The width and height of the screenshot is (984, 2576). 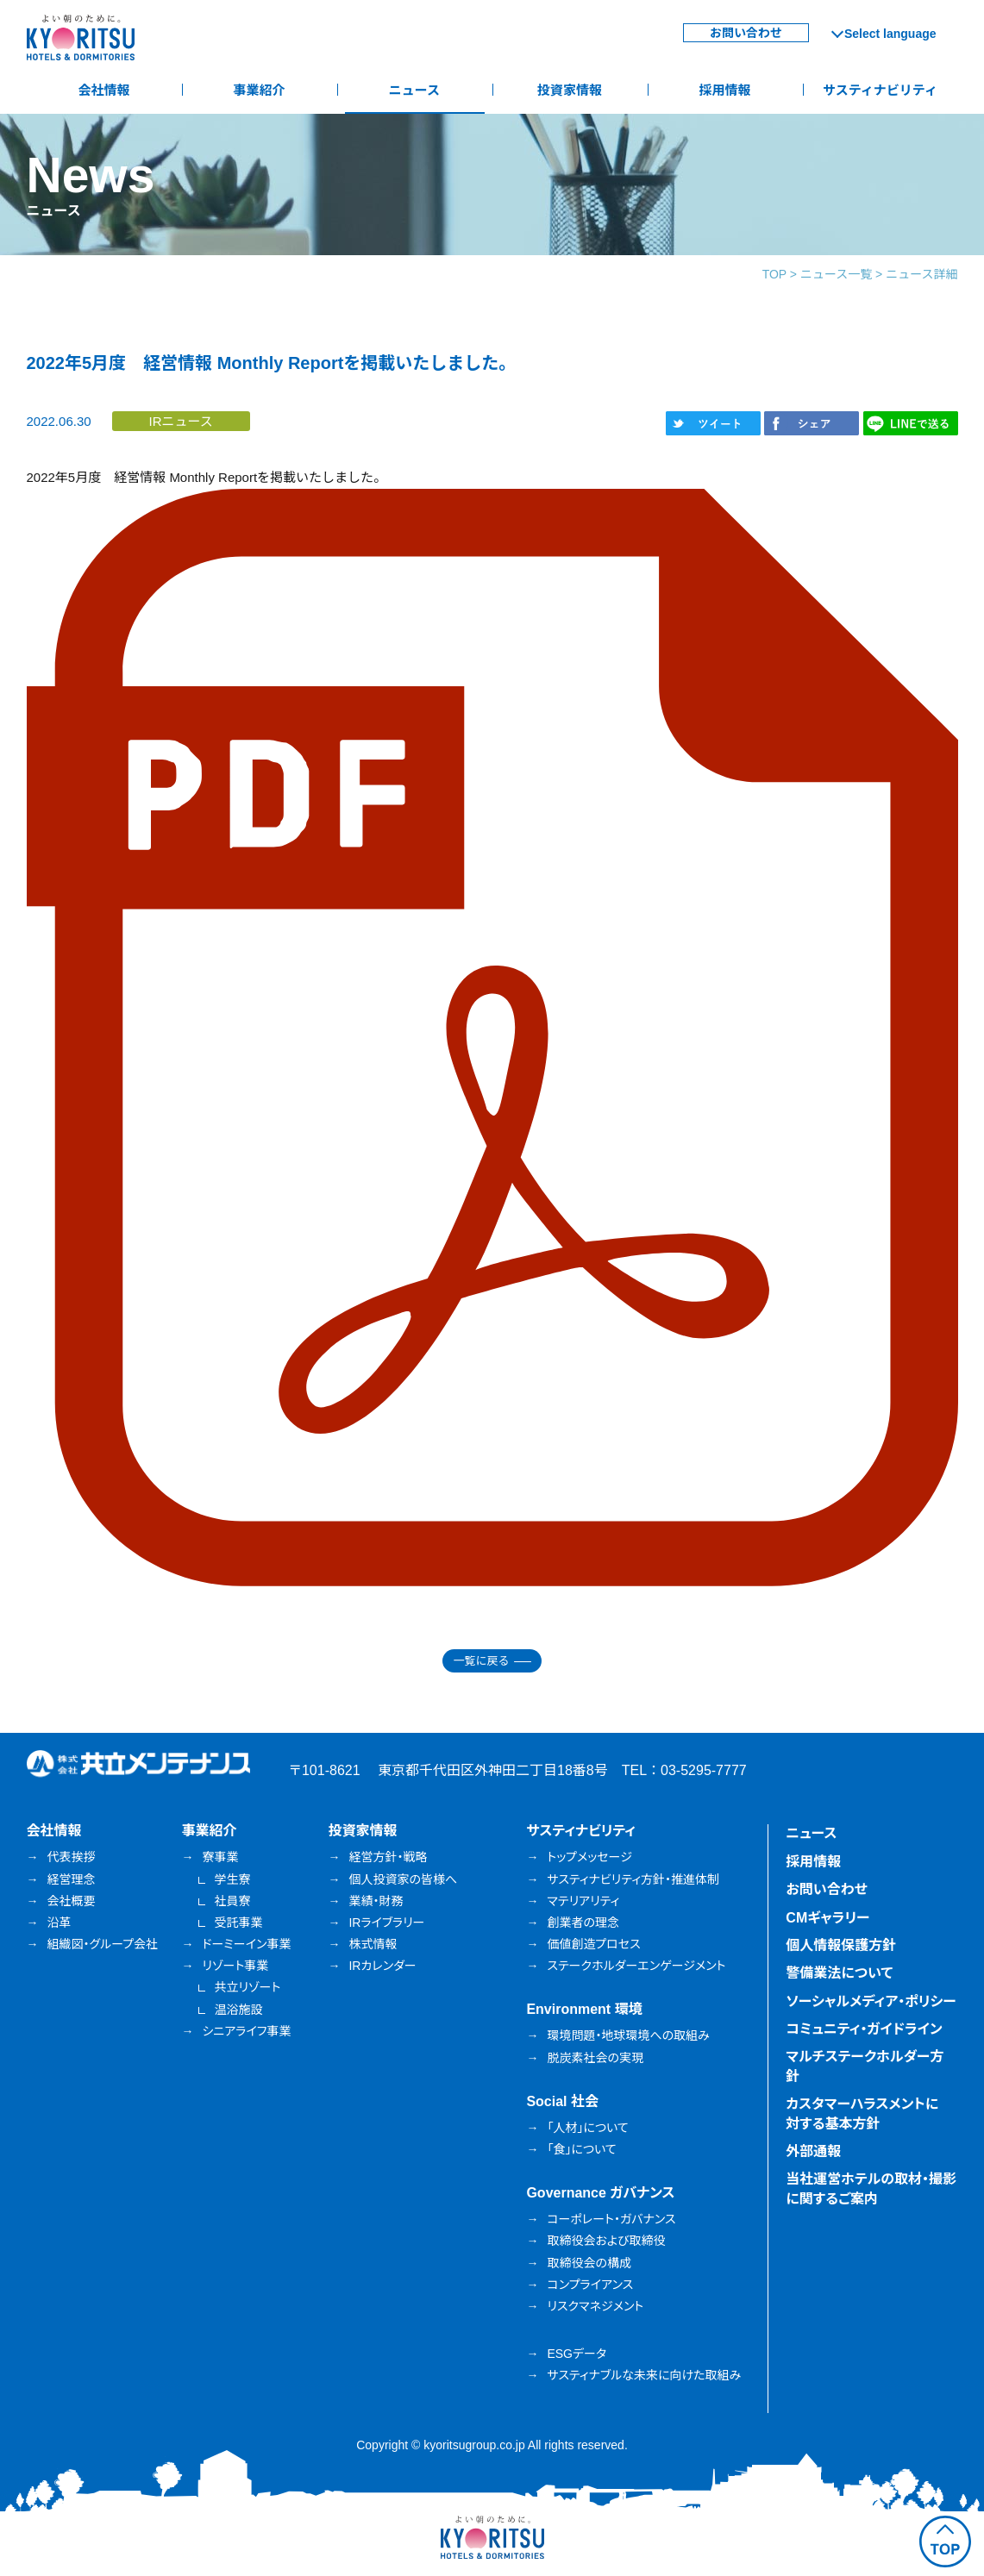 I want to click on 社員寮, so click(x=232, y=1901).